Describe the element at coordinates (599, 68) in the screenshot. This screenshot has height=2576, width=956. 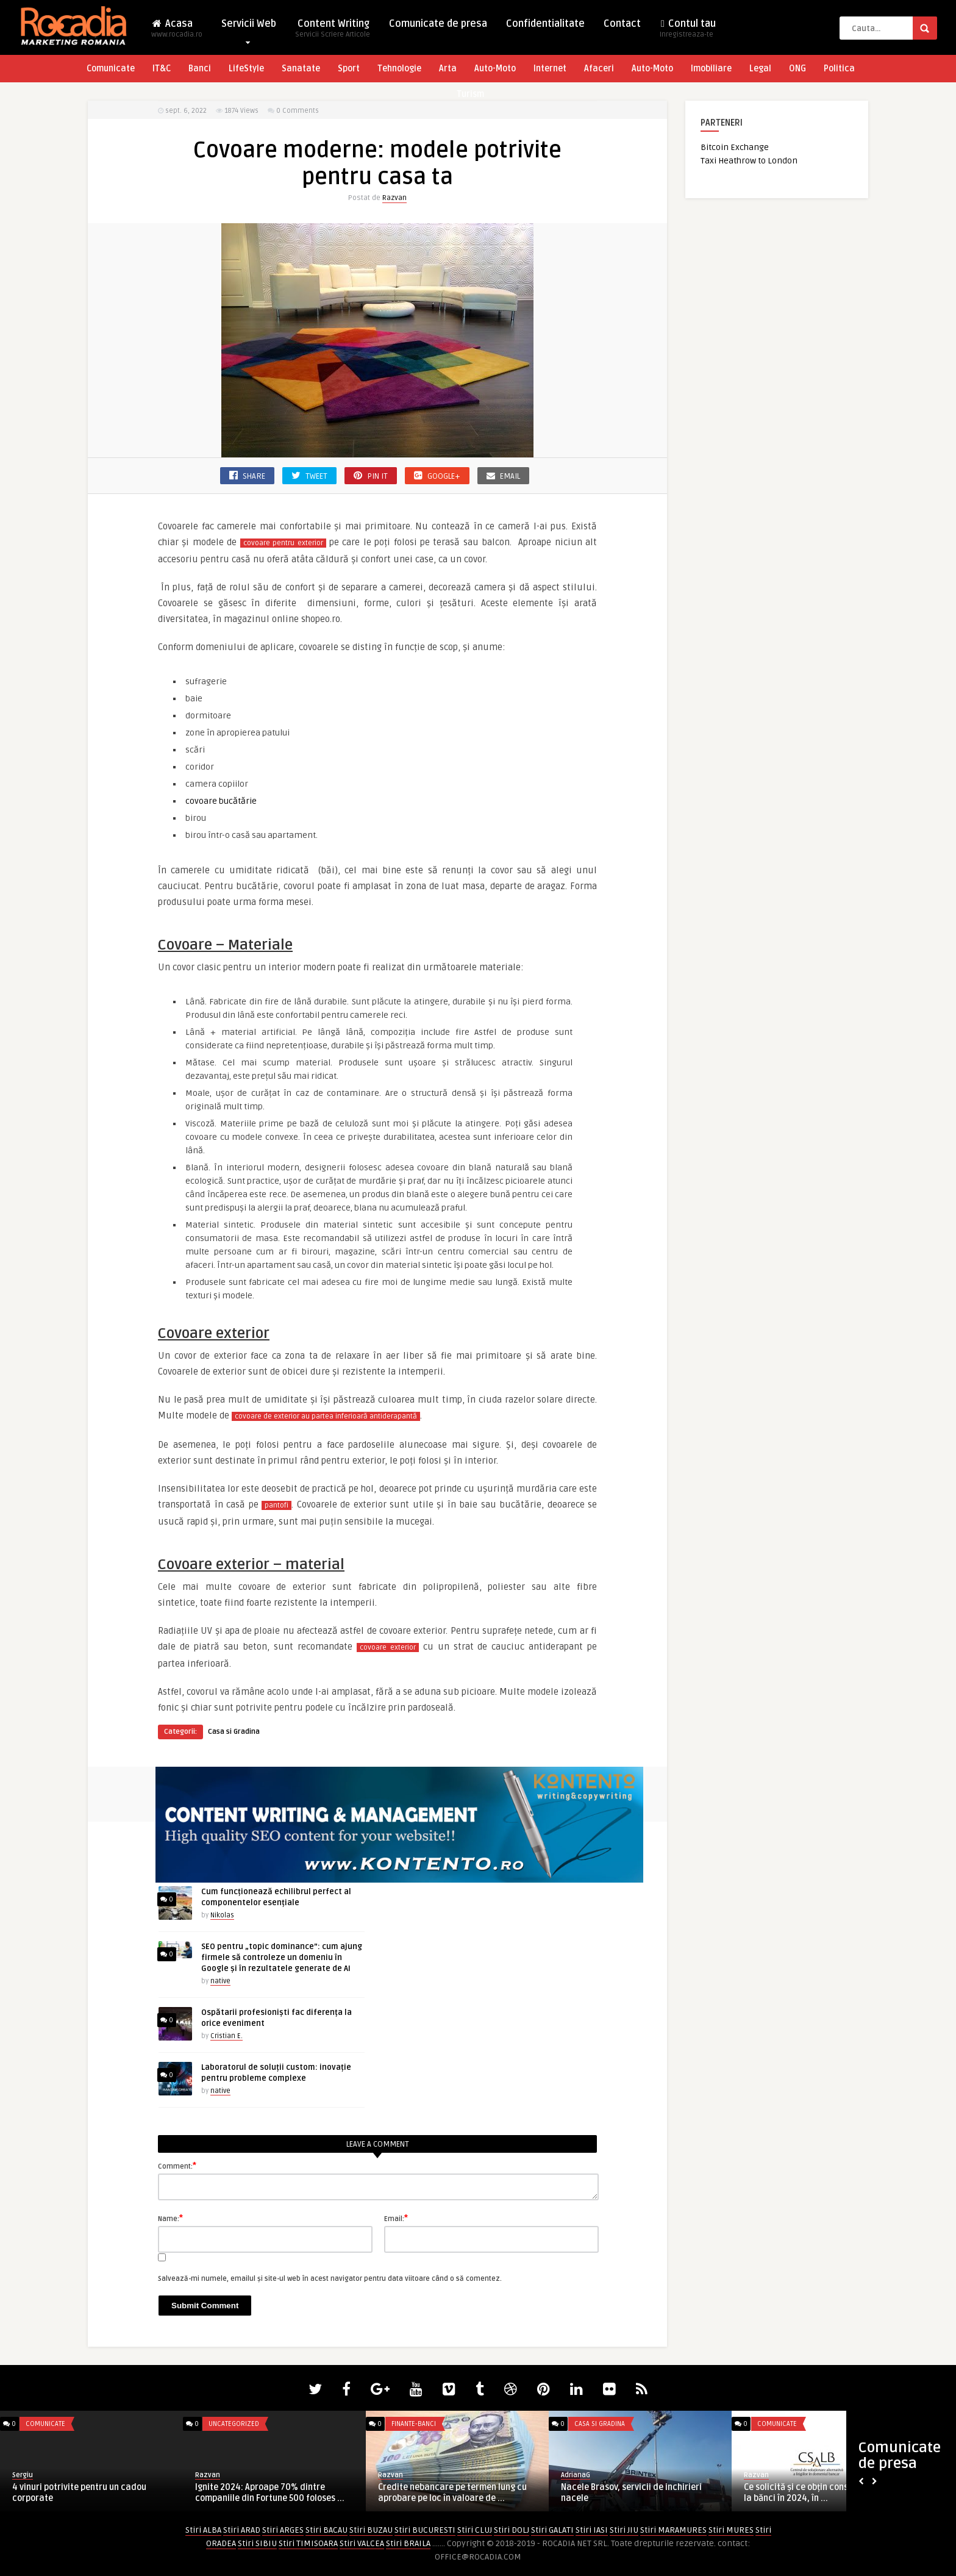
I see `Afaceri` at that location.